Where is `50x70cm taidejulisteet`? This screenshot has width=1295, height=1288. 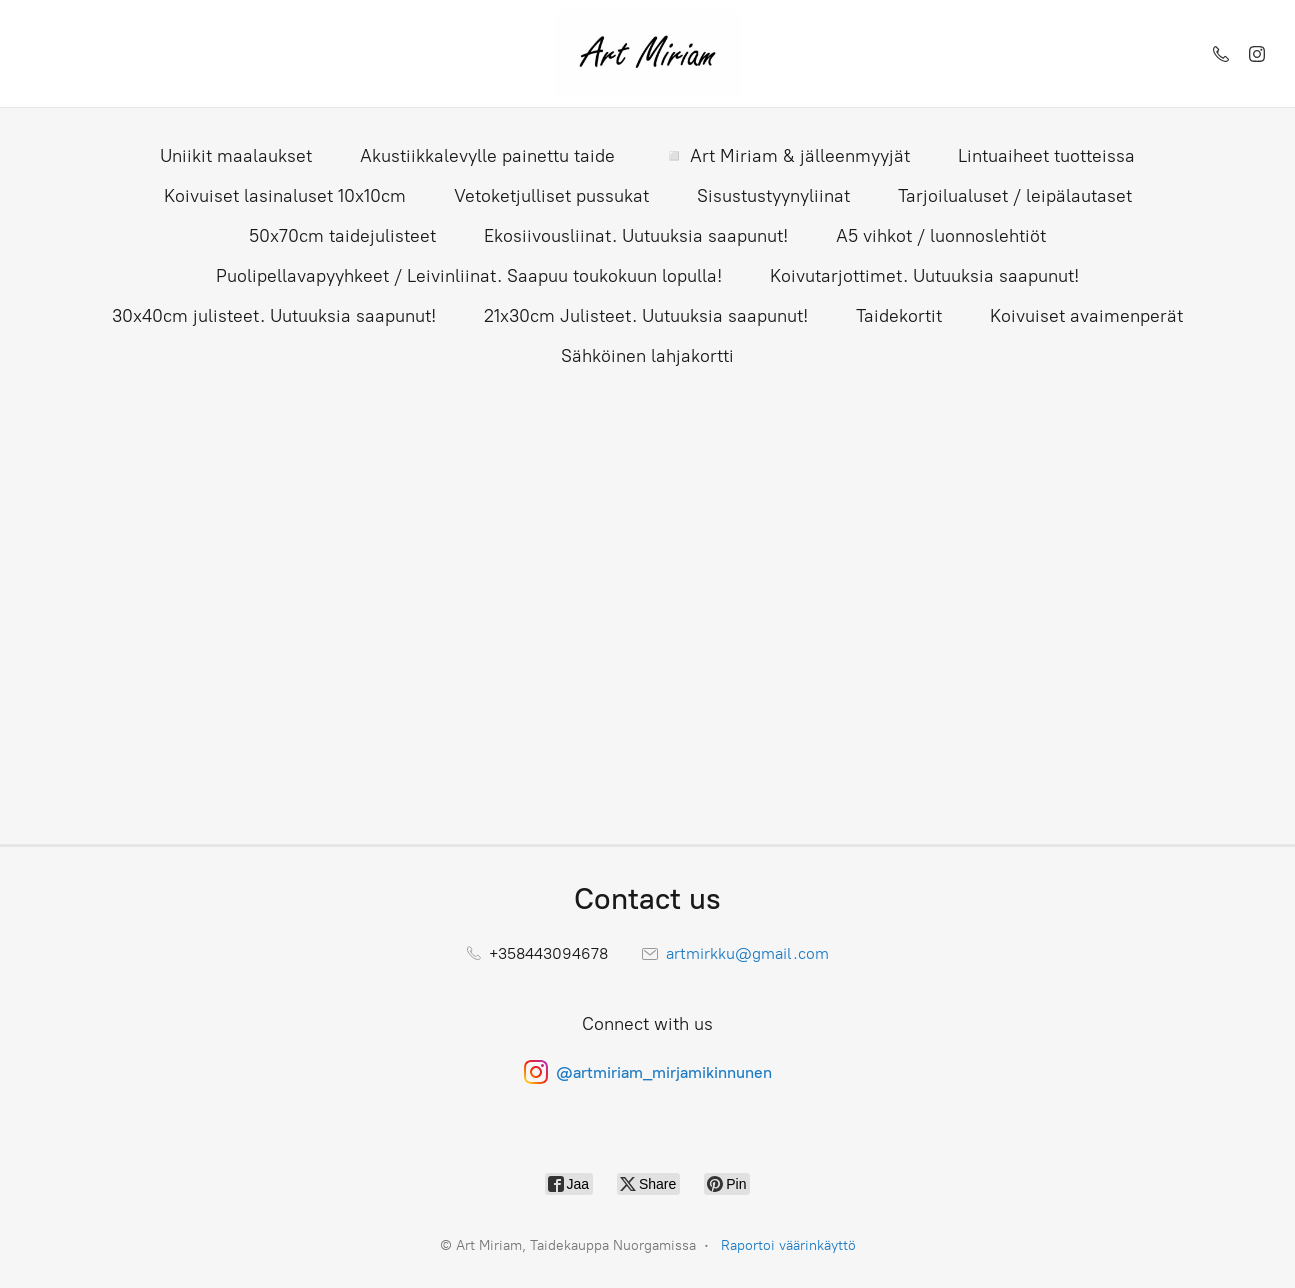
50x70cm taidejulisteet is located at coordinates (342, 236).